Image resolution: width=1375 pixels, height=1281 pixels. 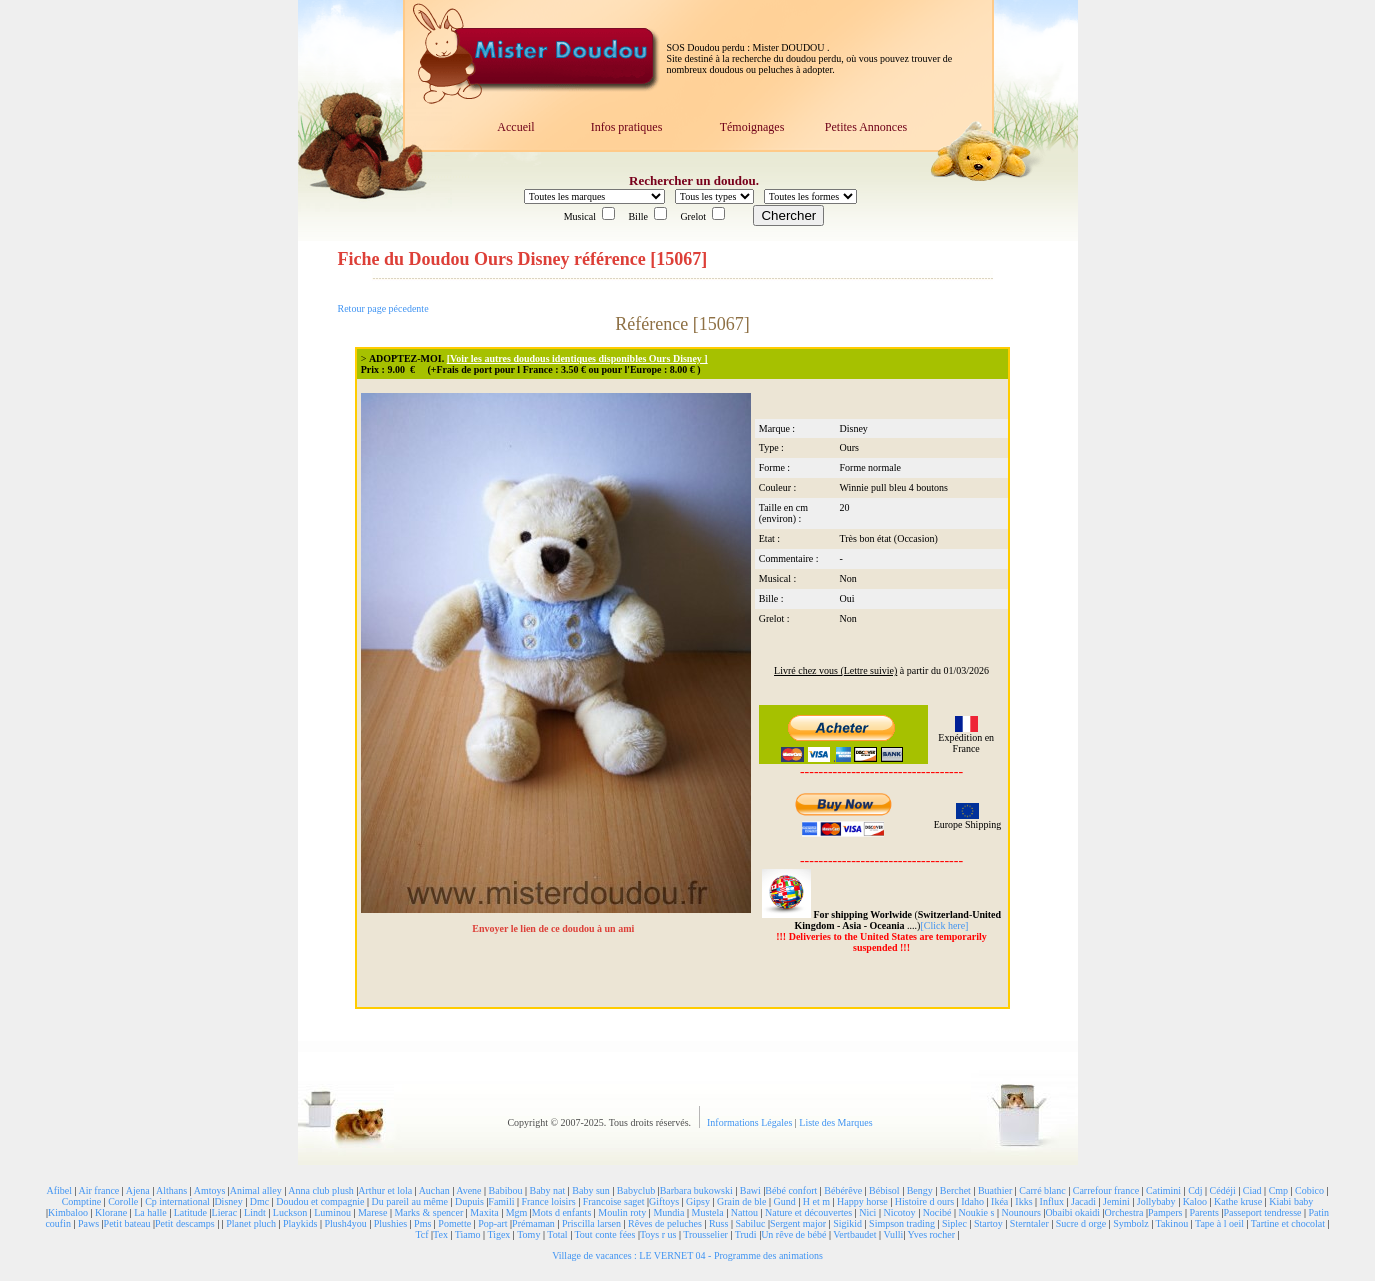 I want to click on Bébé confort, so click(x=791, y=1190).